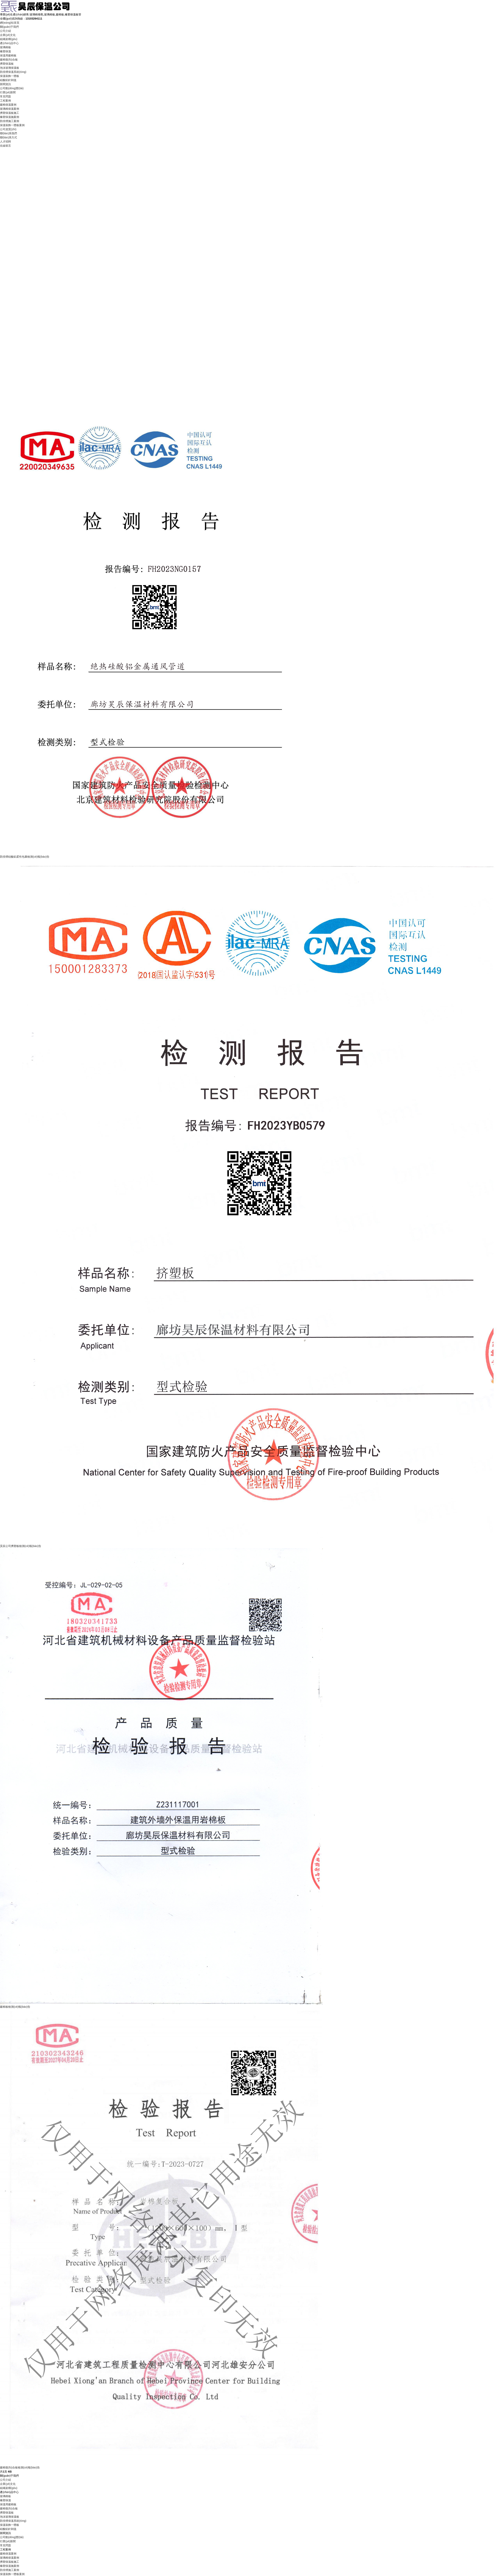 Image resolution: width=498 pixels, height=2576 pixels. I want to click on 巖棉保溫案例, so click(8, 104).